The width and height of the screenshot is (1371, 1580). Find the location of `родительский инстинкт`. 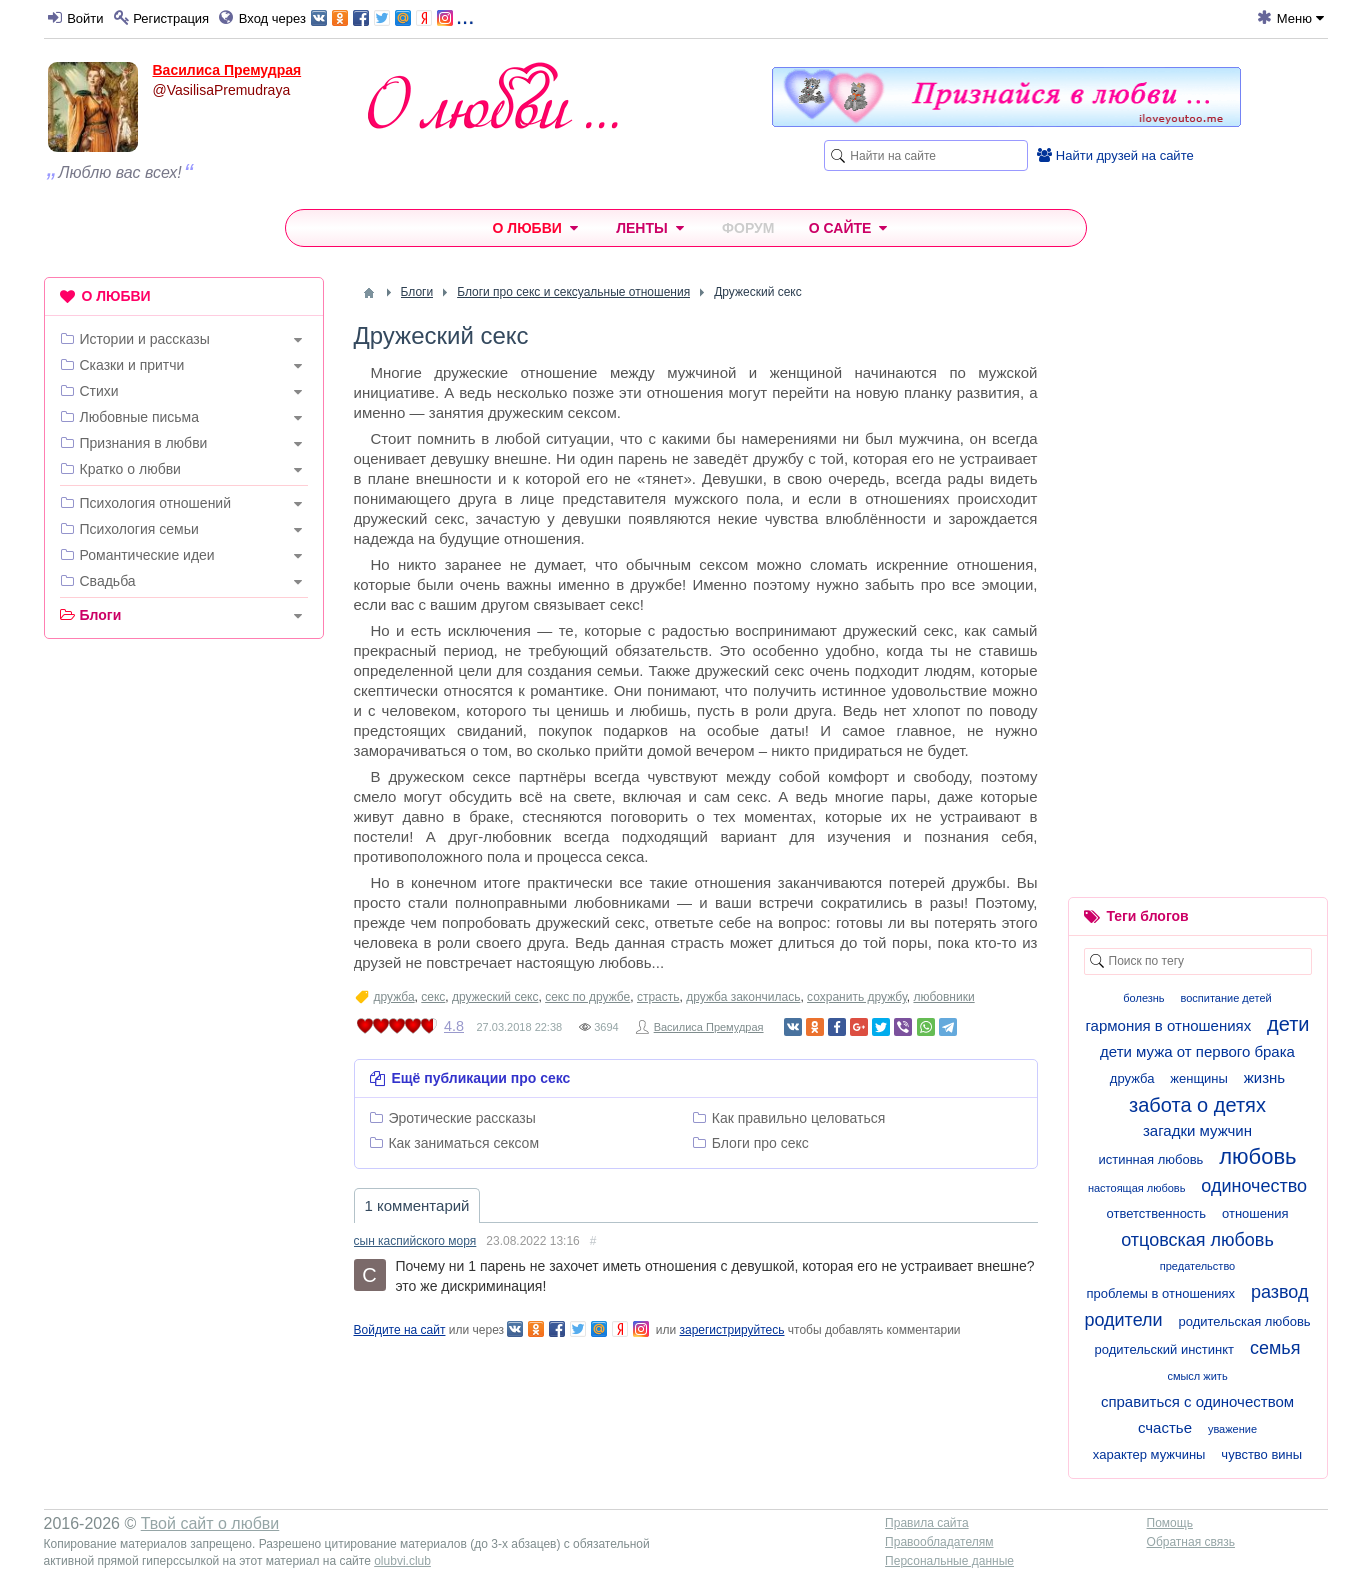

родительский инстинкт is located at coordinates (1164, 1349).